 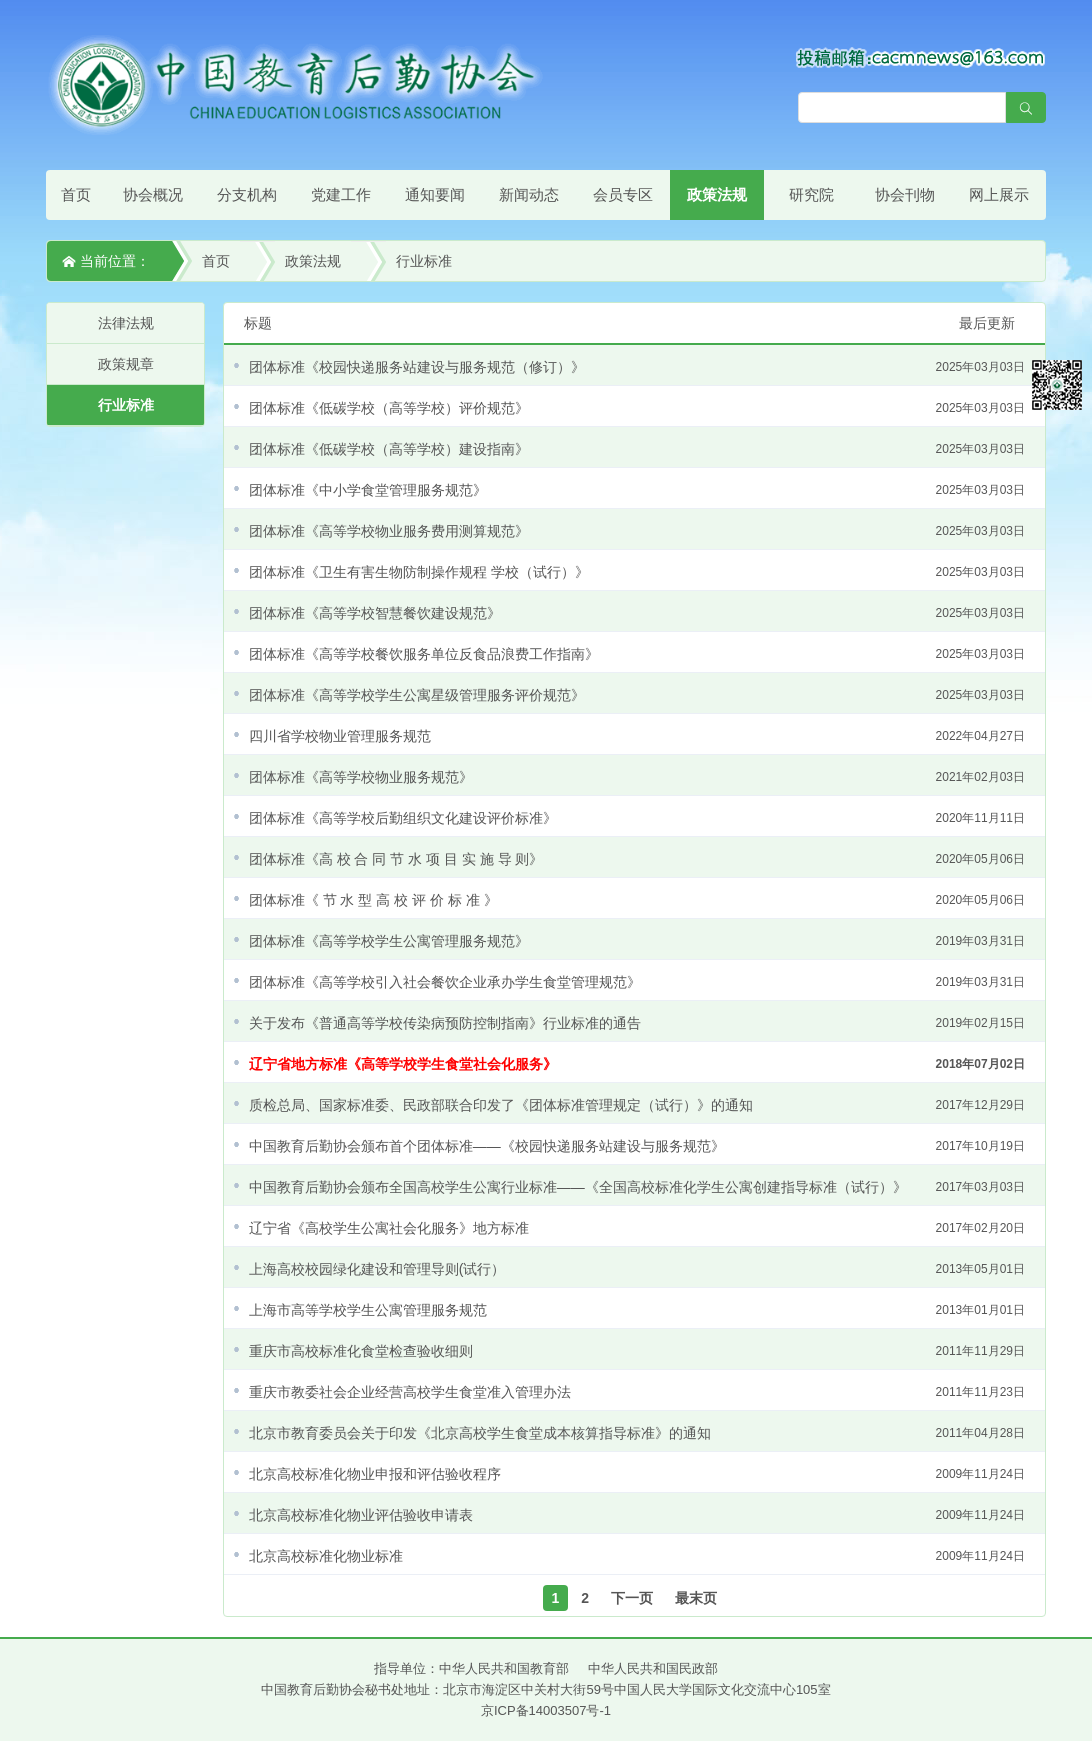 I want to click on 研究院, so click(x=811, y=194).